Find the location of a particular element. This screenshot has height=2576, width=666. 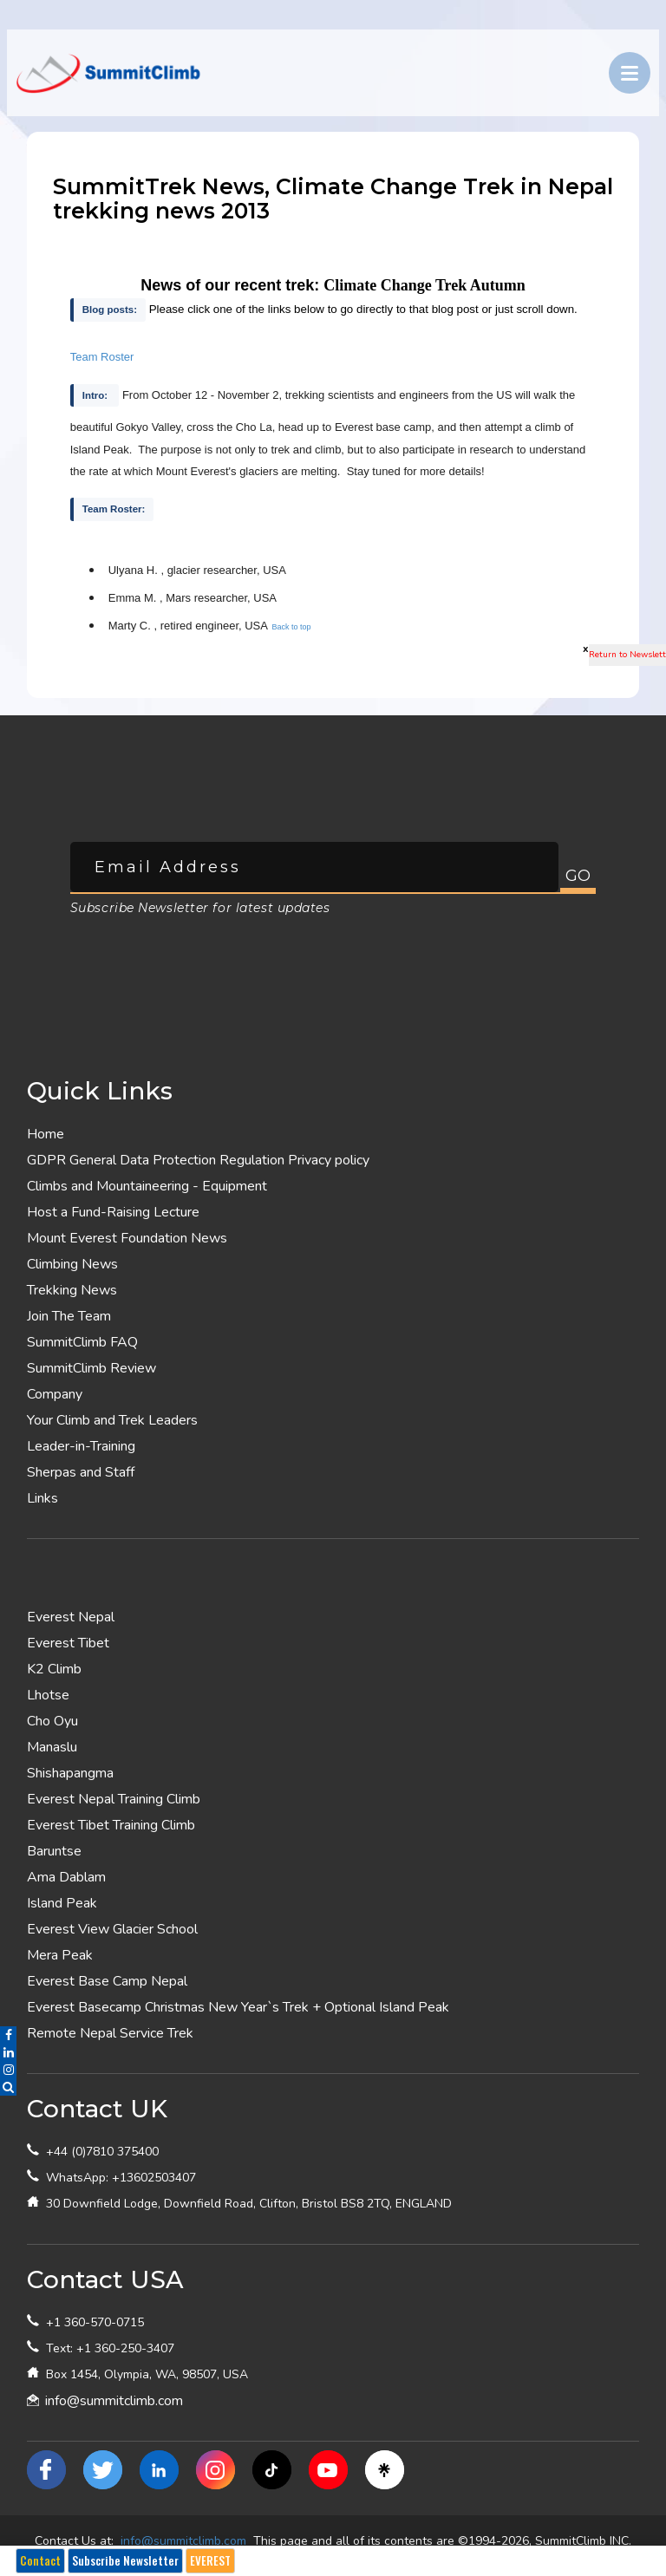

Subscribe Newsletter is located at coordinates (125, 2560).